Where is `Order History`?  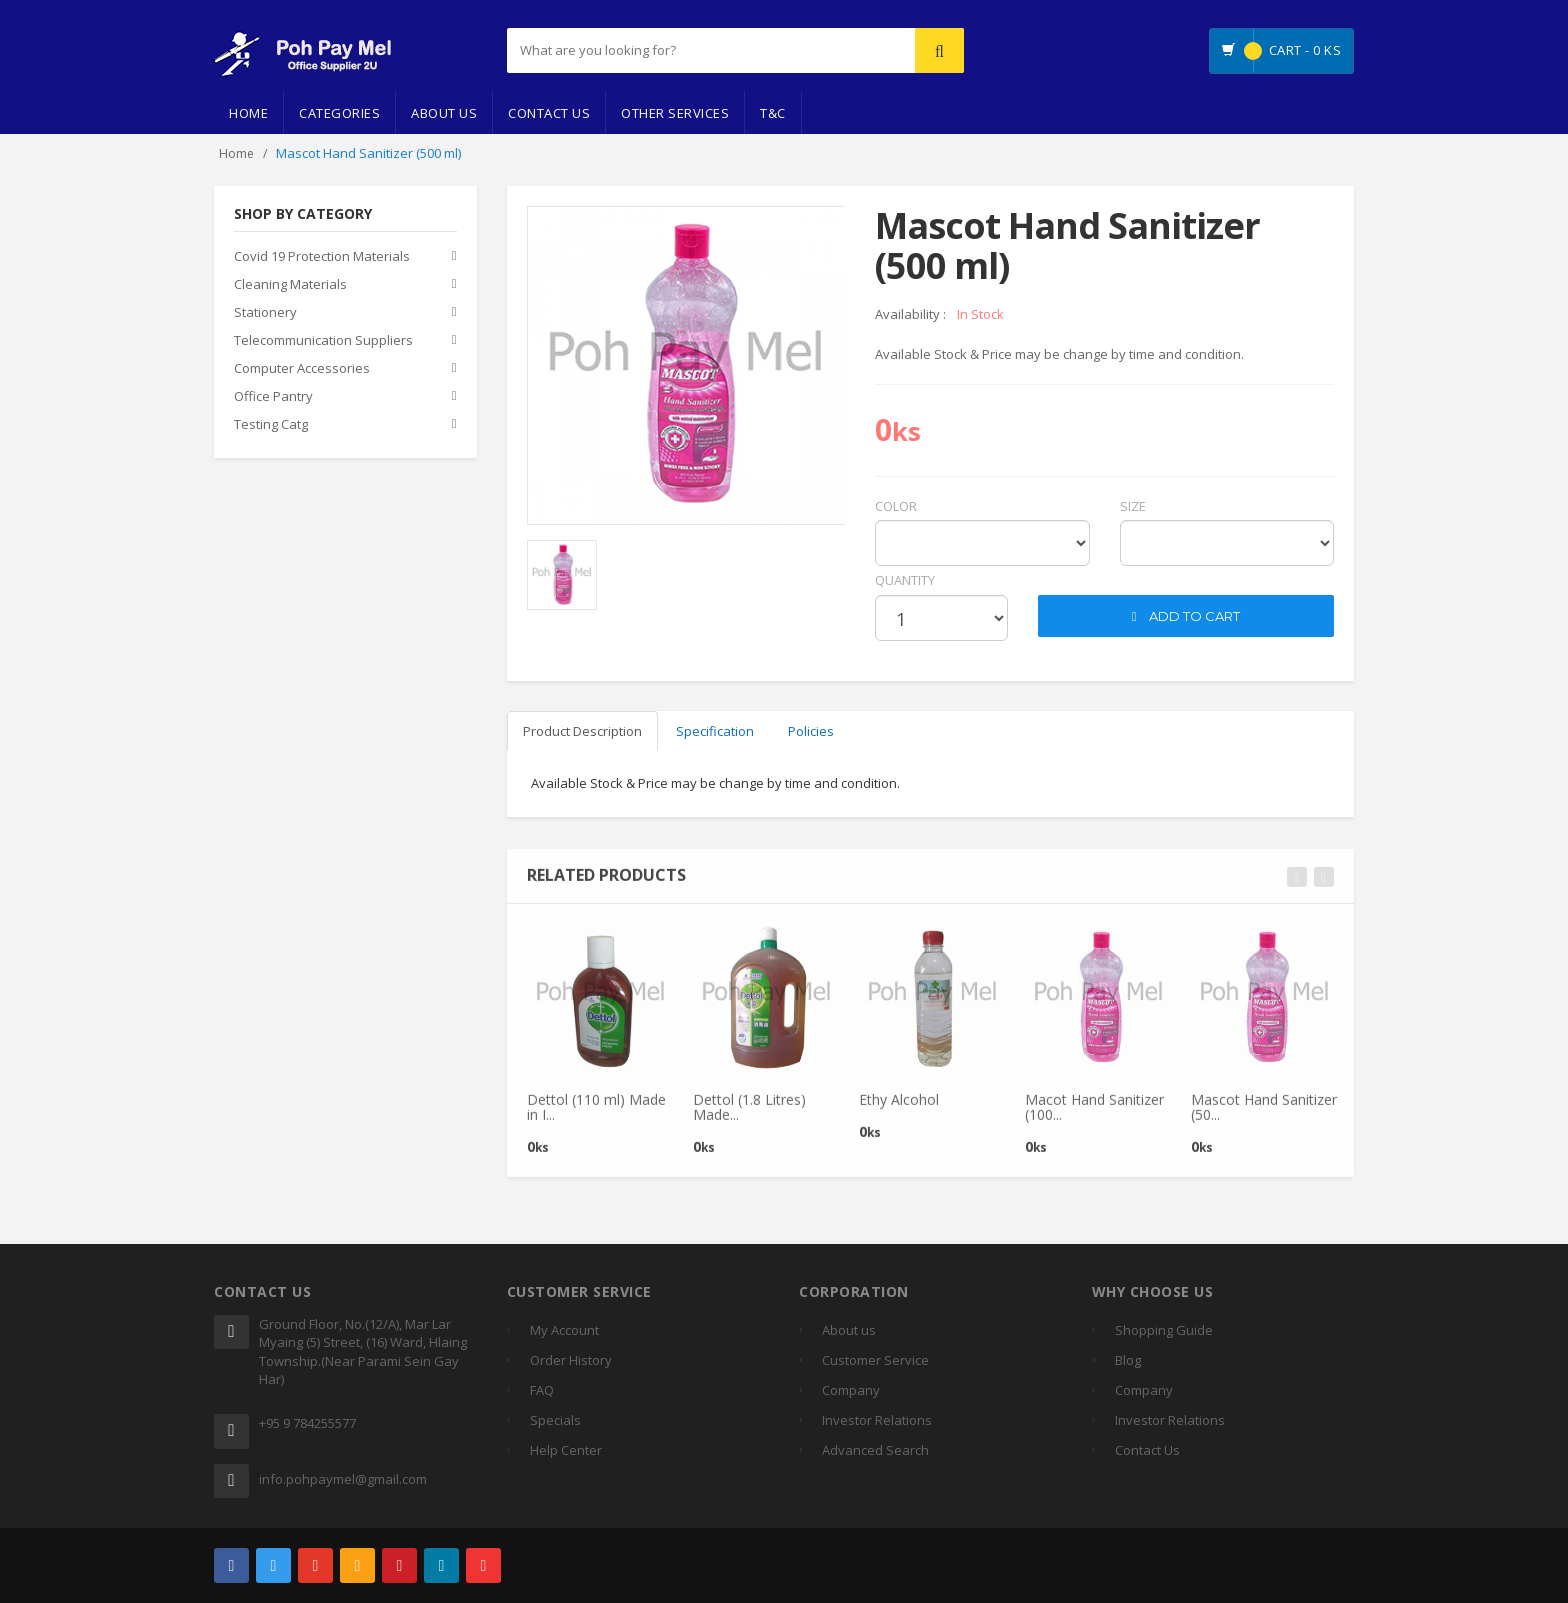 Order History is located at coordinates (571, 1360).